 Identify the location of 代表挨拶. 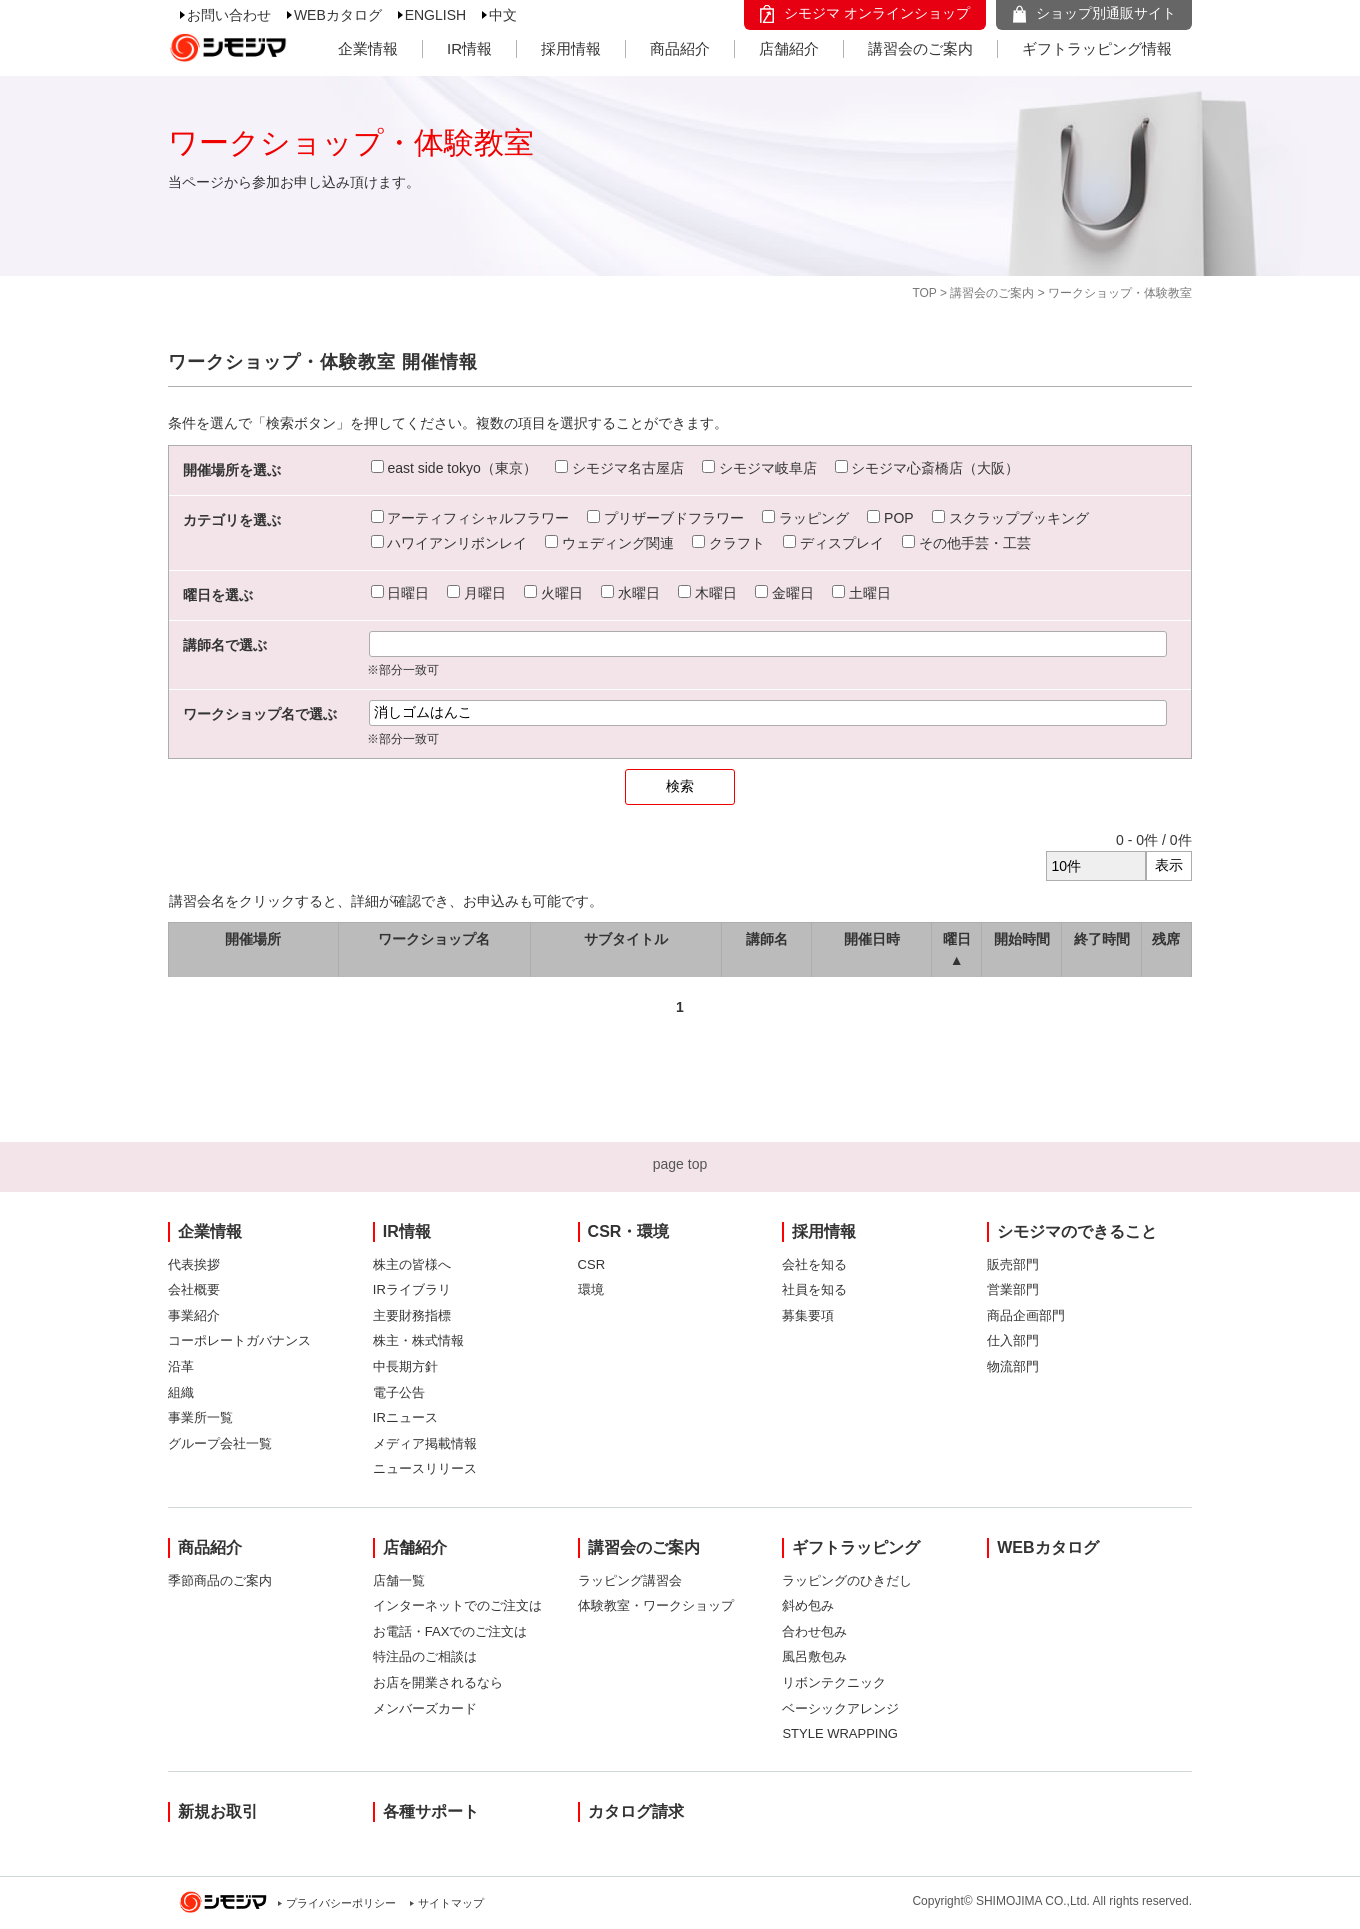
(194, 1264).